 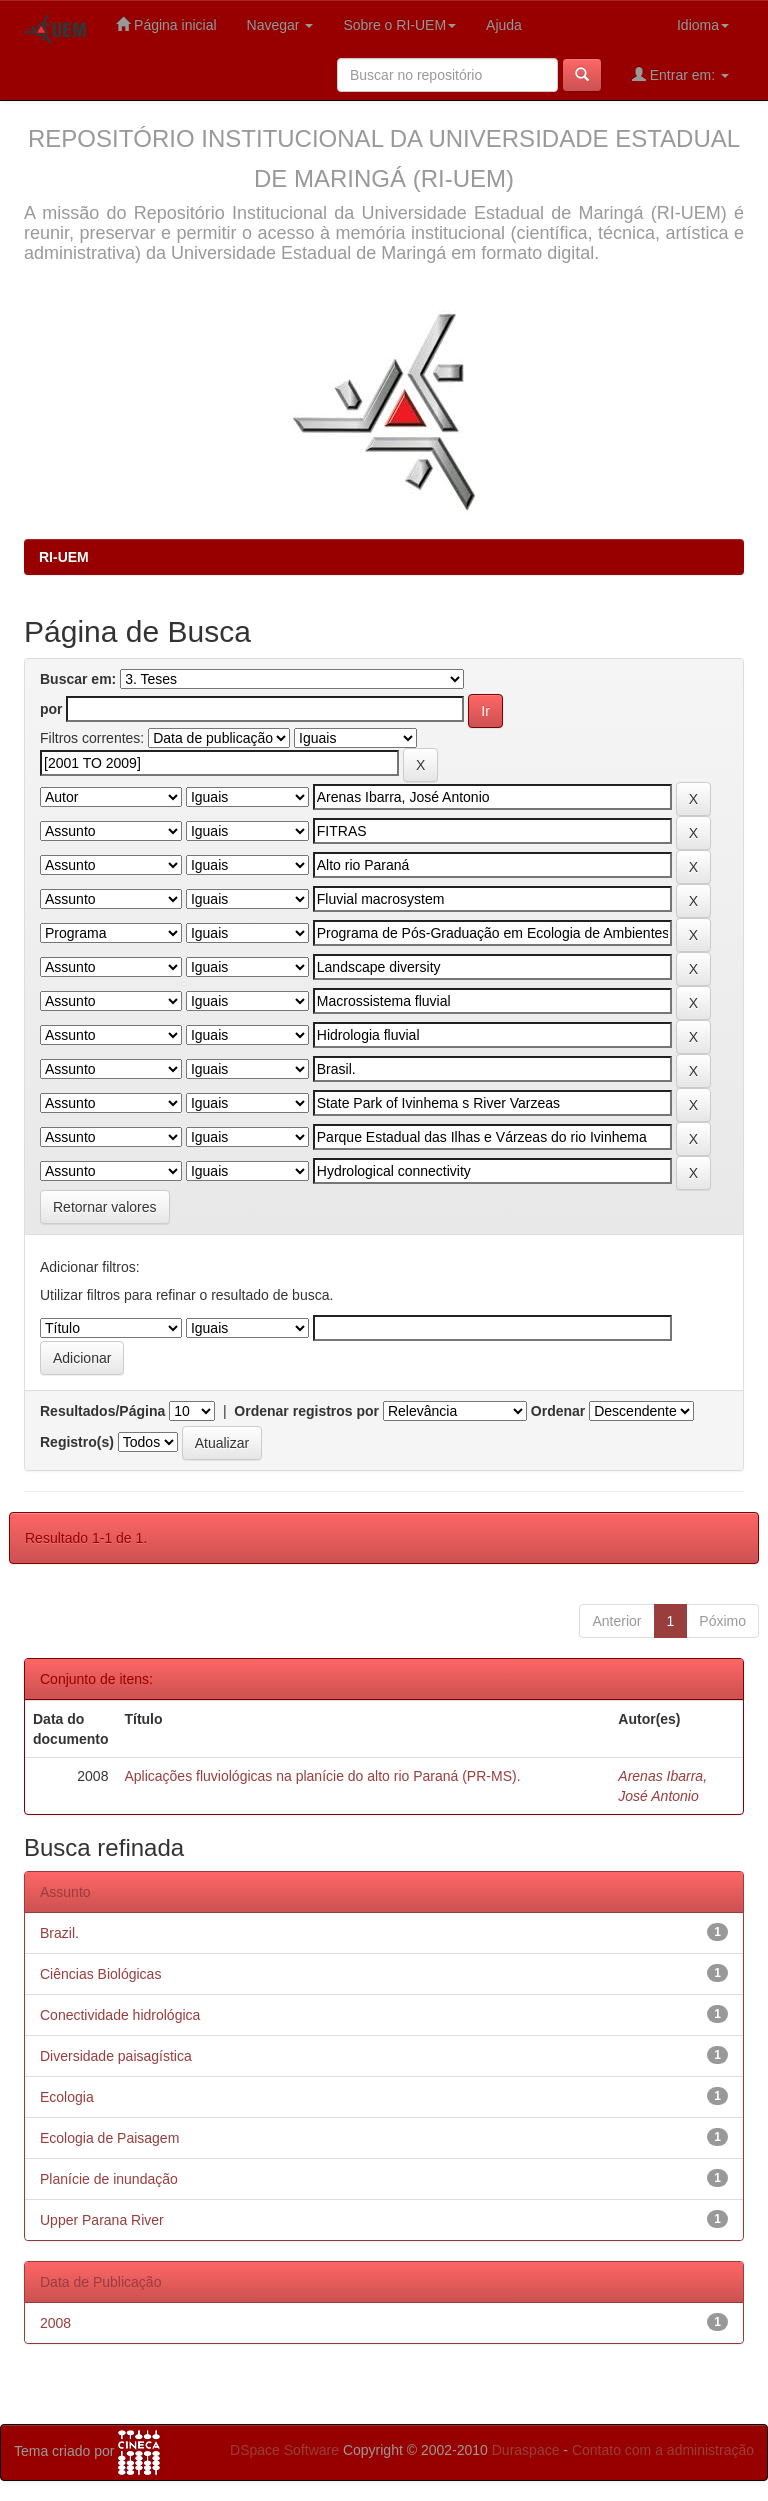 I want to click on Brazil., so click(x=59, y=1933).